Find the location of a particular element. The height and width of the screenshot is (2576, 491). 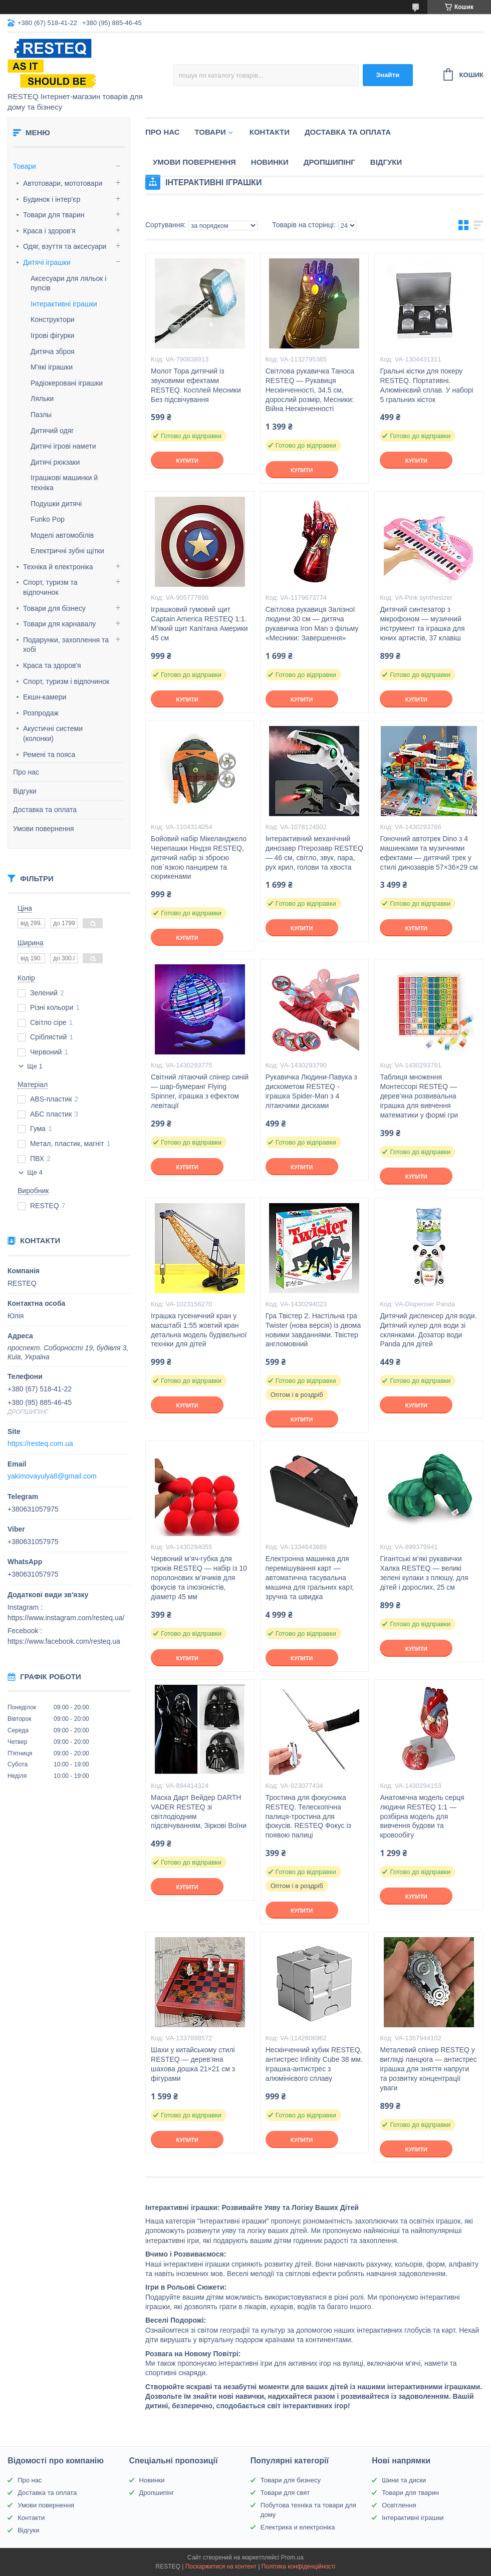

Радіокеровані іграшки is located at coordinates (67, 383).